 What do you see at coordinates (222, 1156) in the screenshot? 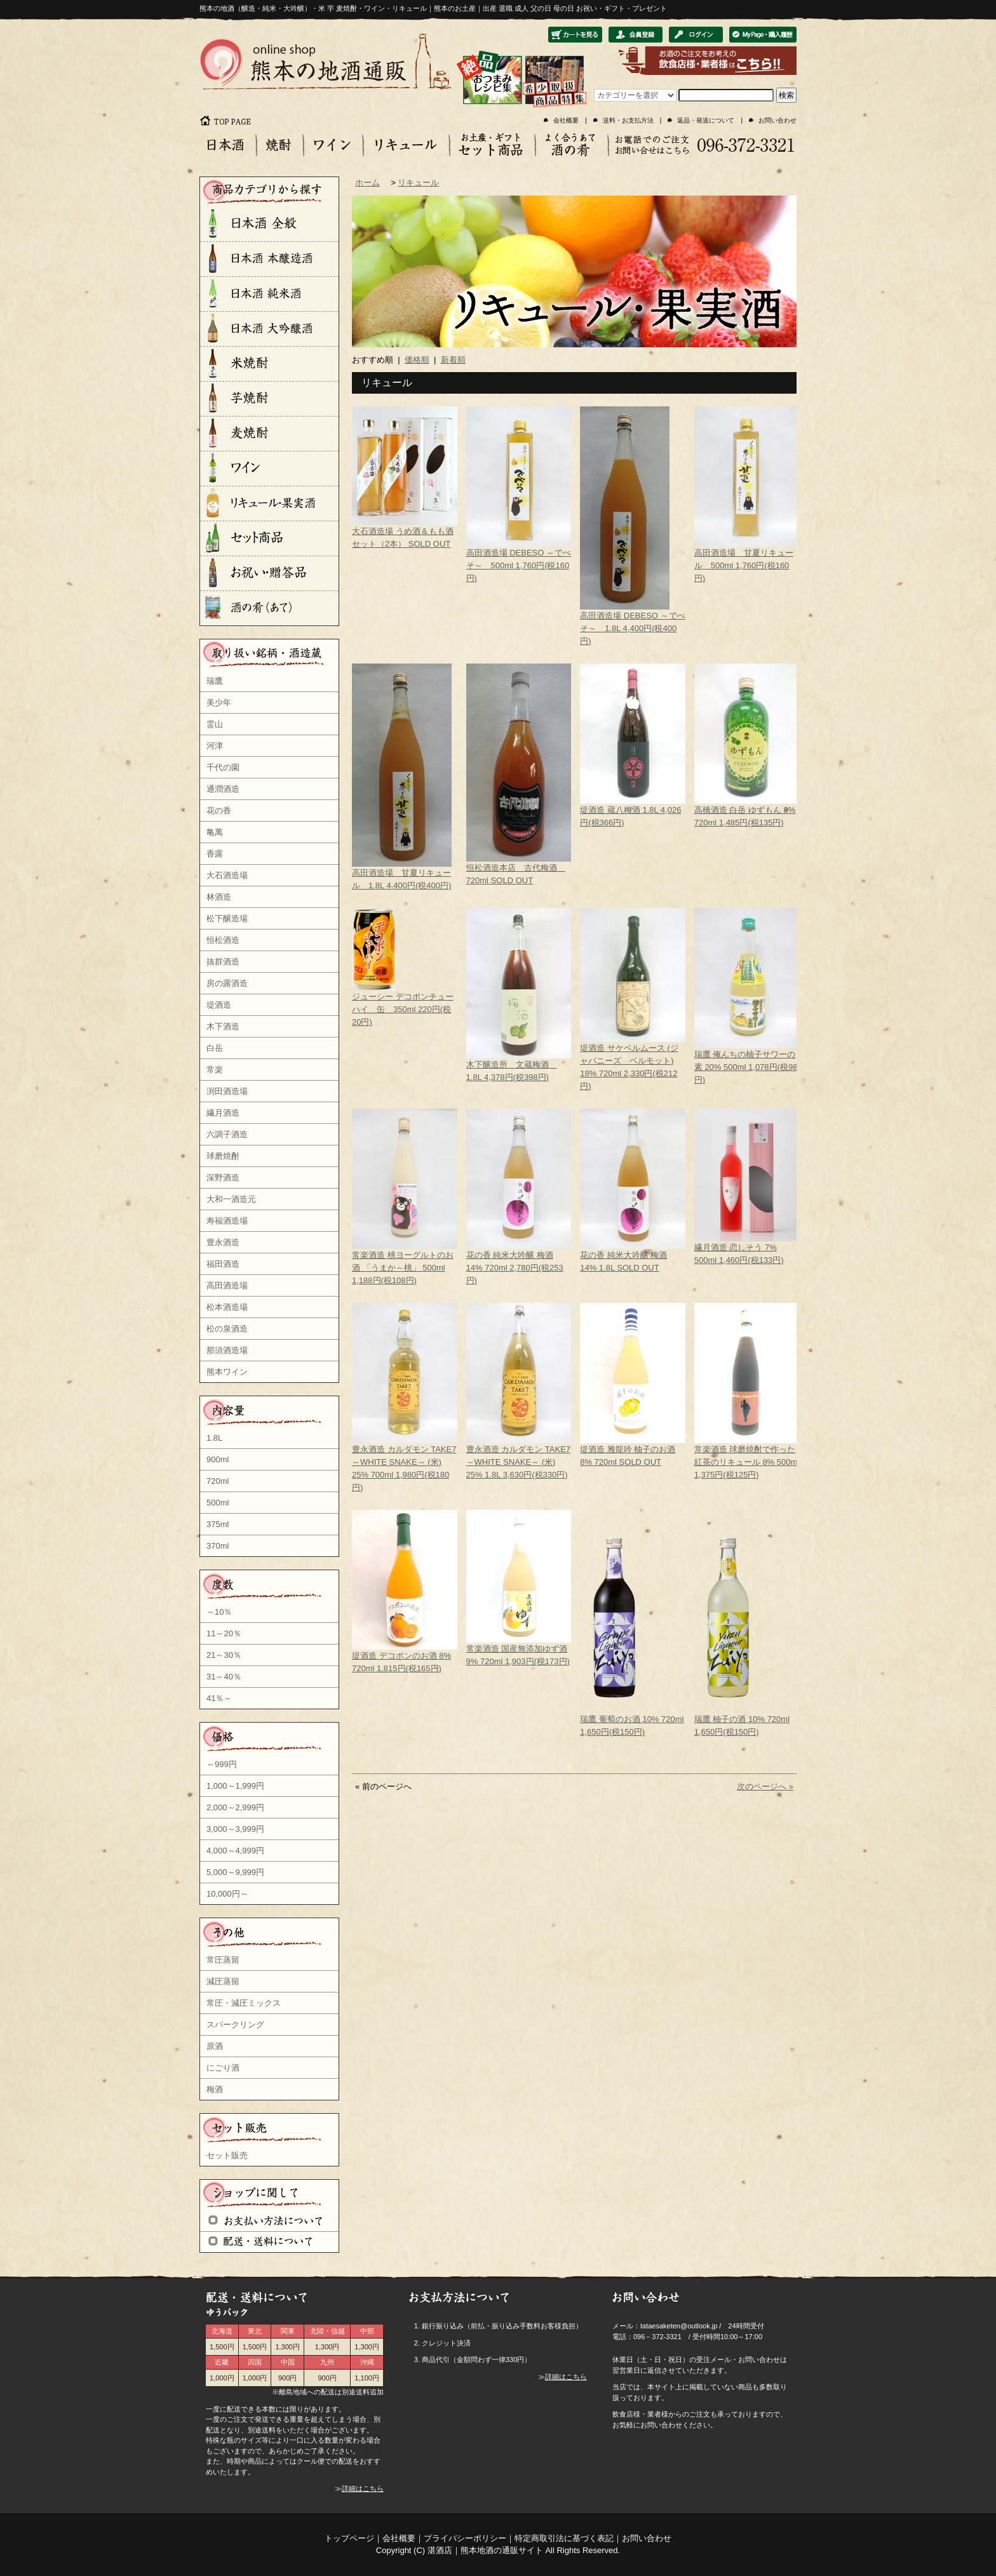
I see `球磨焼酎` at bounding box center [222, 1156].